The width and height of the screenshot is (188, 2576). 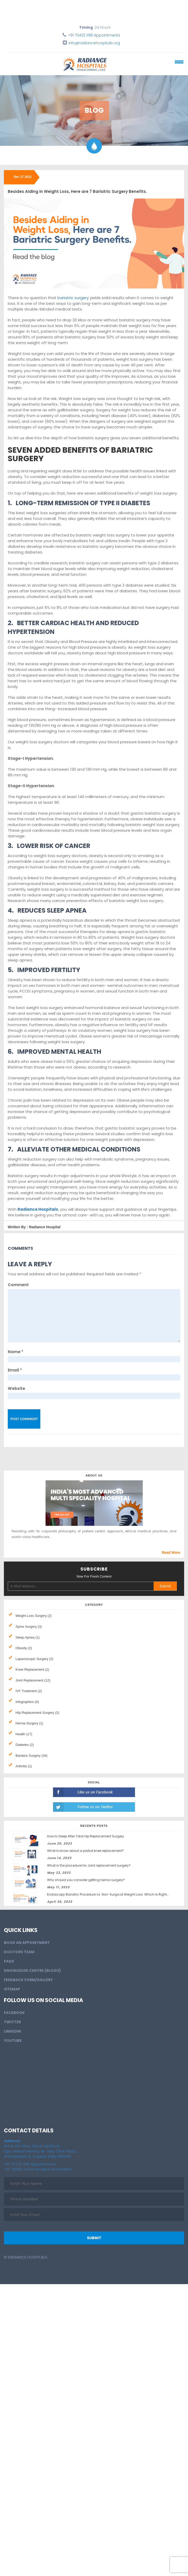 What do you see at coordinates (33, 1680) in the screenshot?
I see `Joint Replacement (12)` at bounding box center [33, 1680].